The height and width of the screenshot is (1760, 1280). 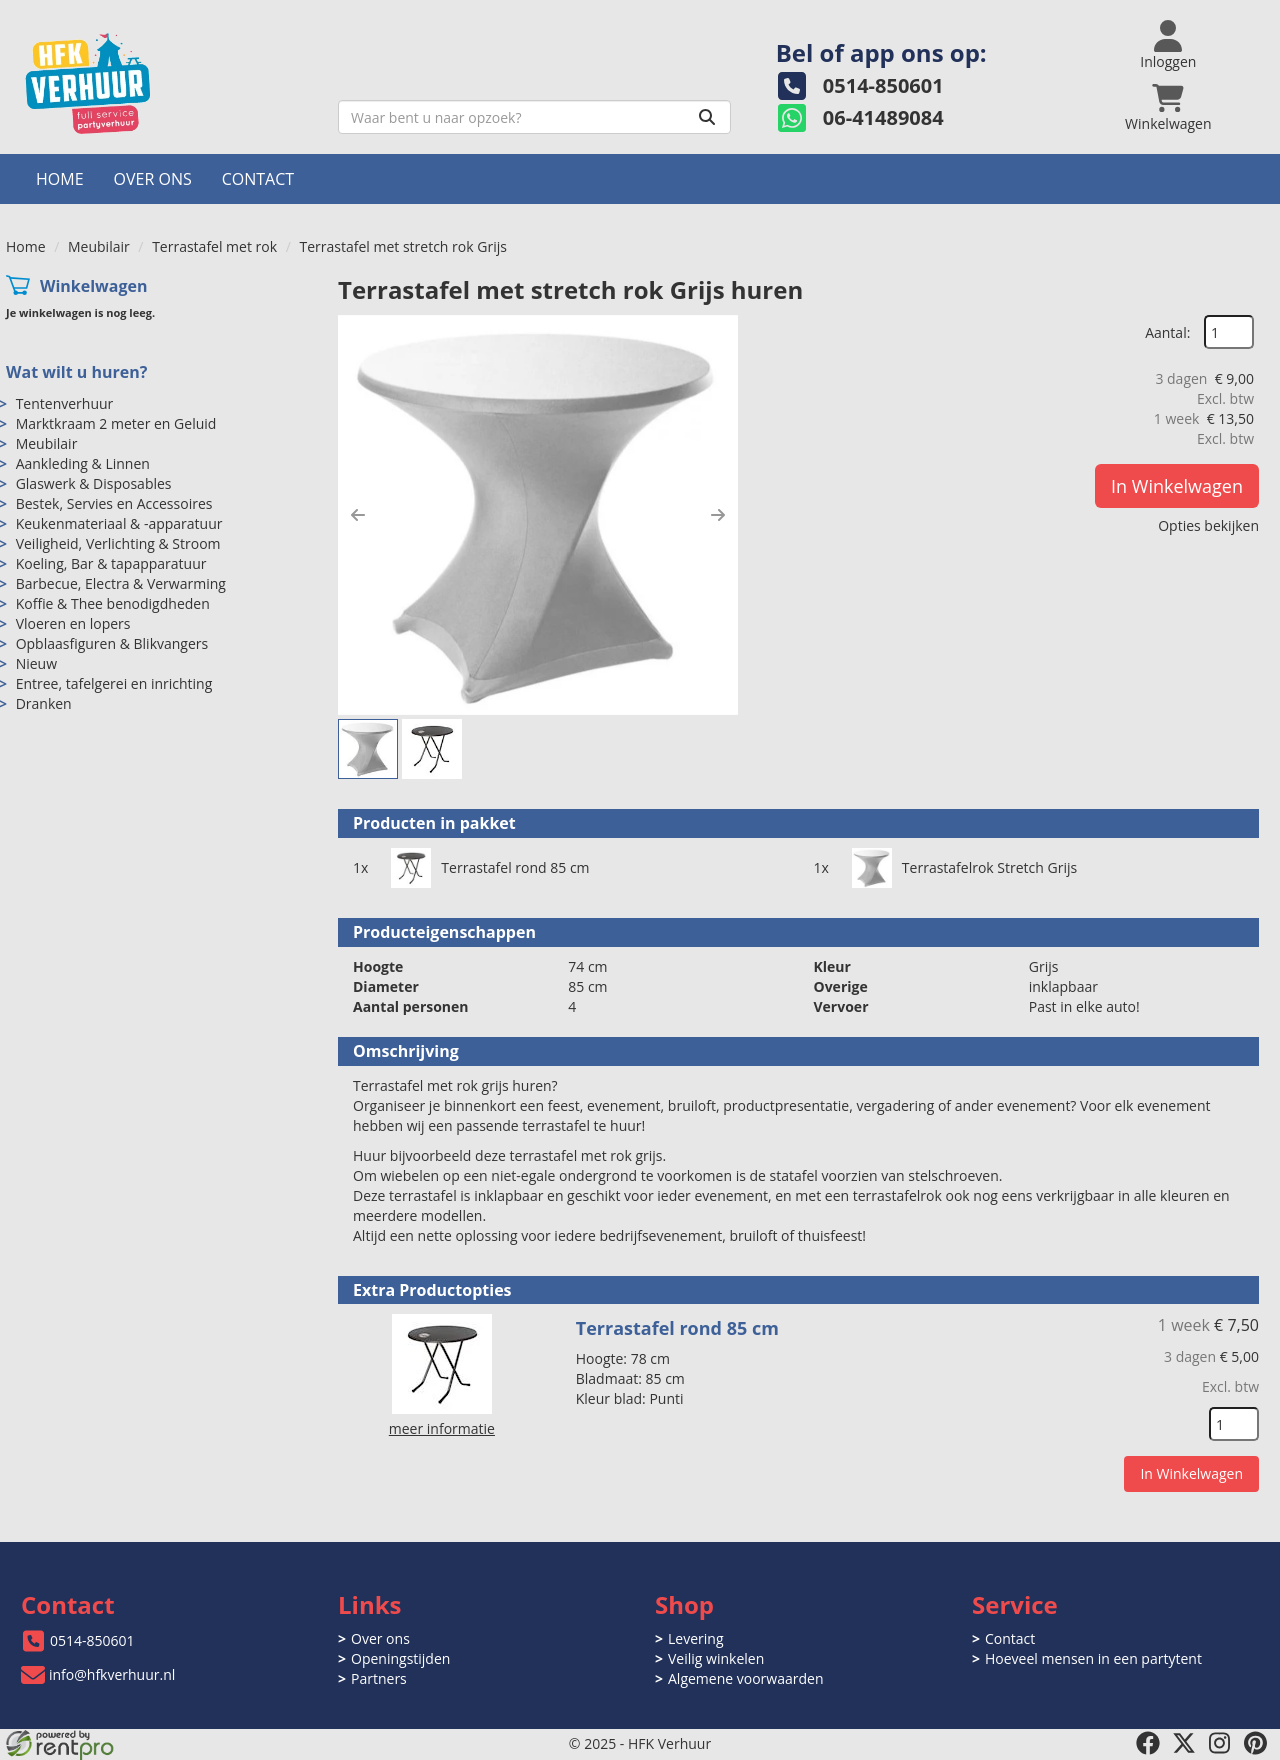 I want to click on In Winkelwagen, so click(x=1177, y=486).